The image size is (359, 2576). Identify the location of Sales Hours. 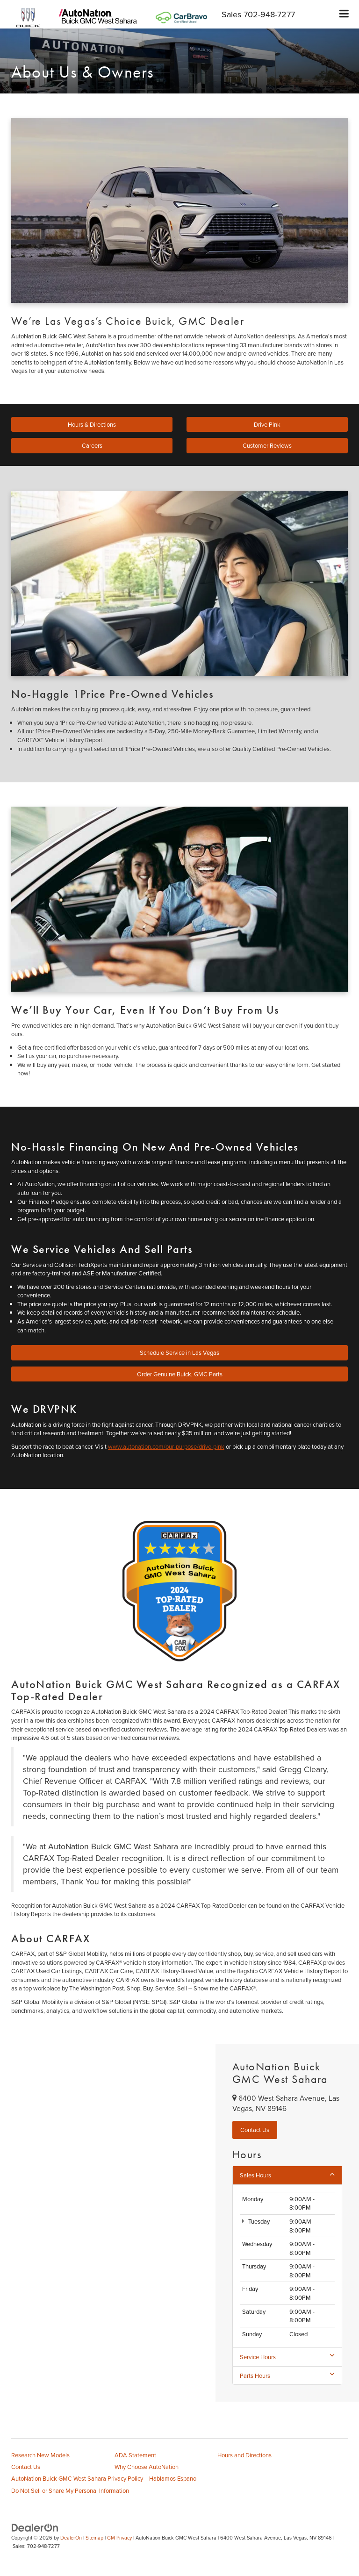
(287, 2175).